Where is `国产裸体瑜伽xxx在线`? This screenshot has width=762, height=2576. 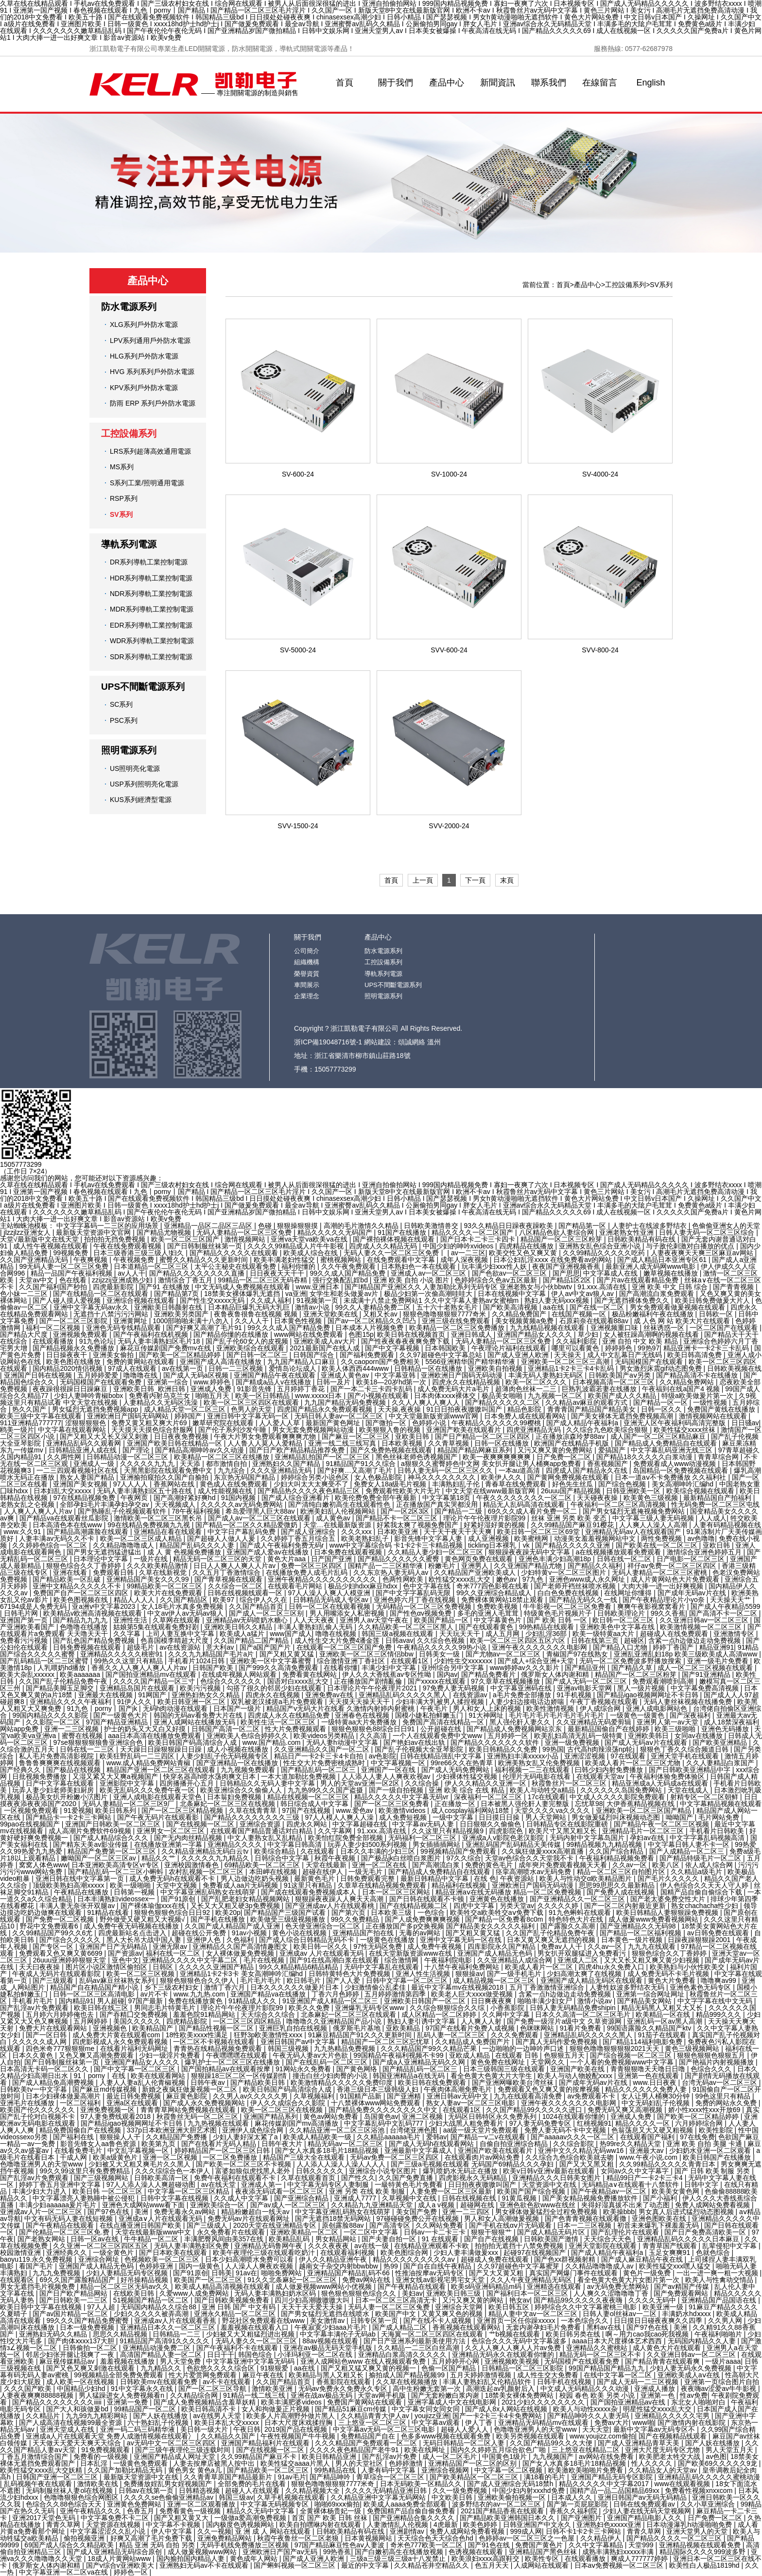 国产裸体瑜伽xxx在线 is located at coordinates (154, 1906).